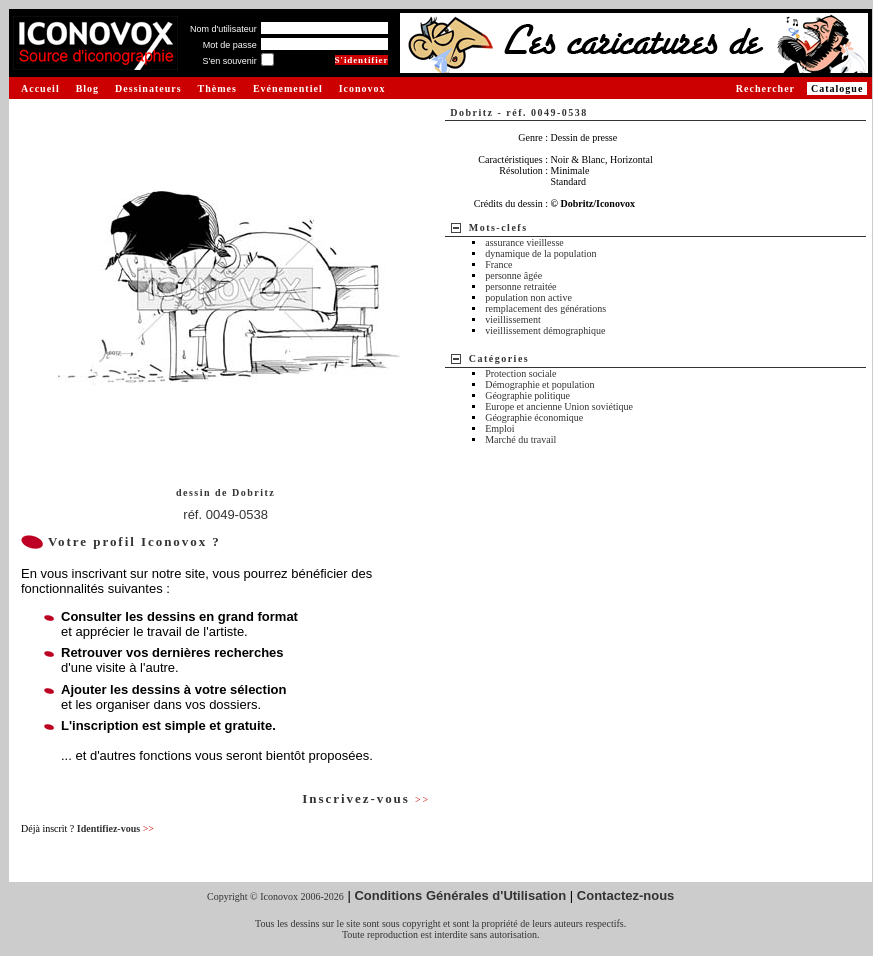 This screenshot has width=873, height=956. I want to click on Catégories, so click(499, 358).